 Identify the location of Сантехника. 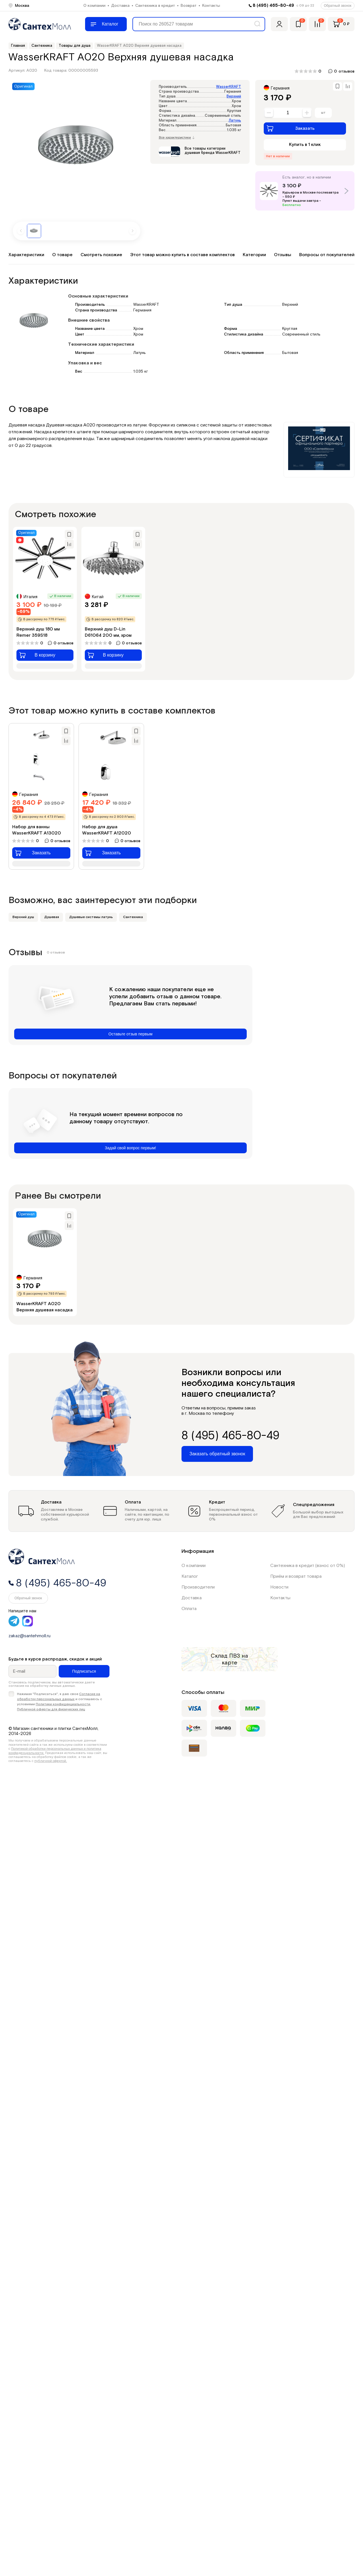
(133, 917).